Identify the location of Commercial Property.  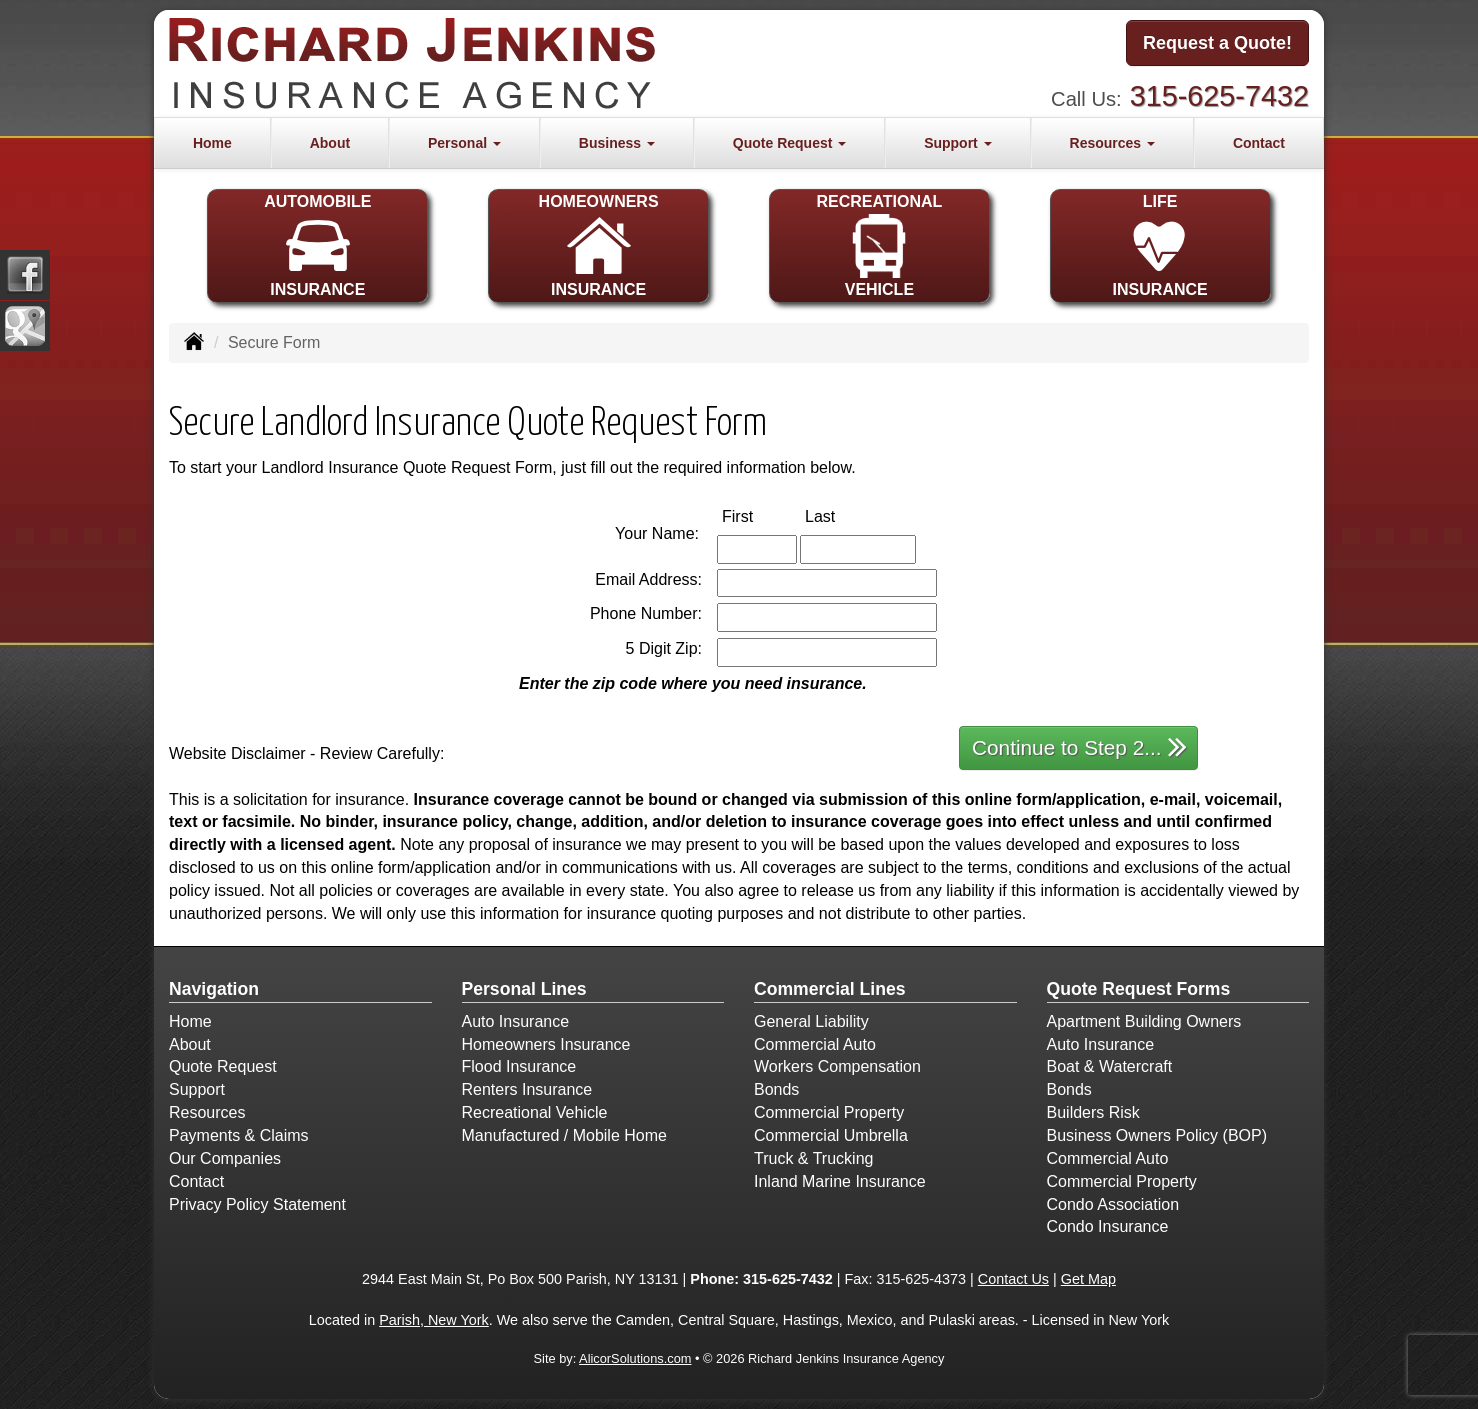
(829, 1112).